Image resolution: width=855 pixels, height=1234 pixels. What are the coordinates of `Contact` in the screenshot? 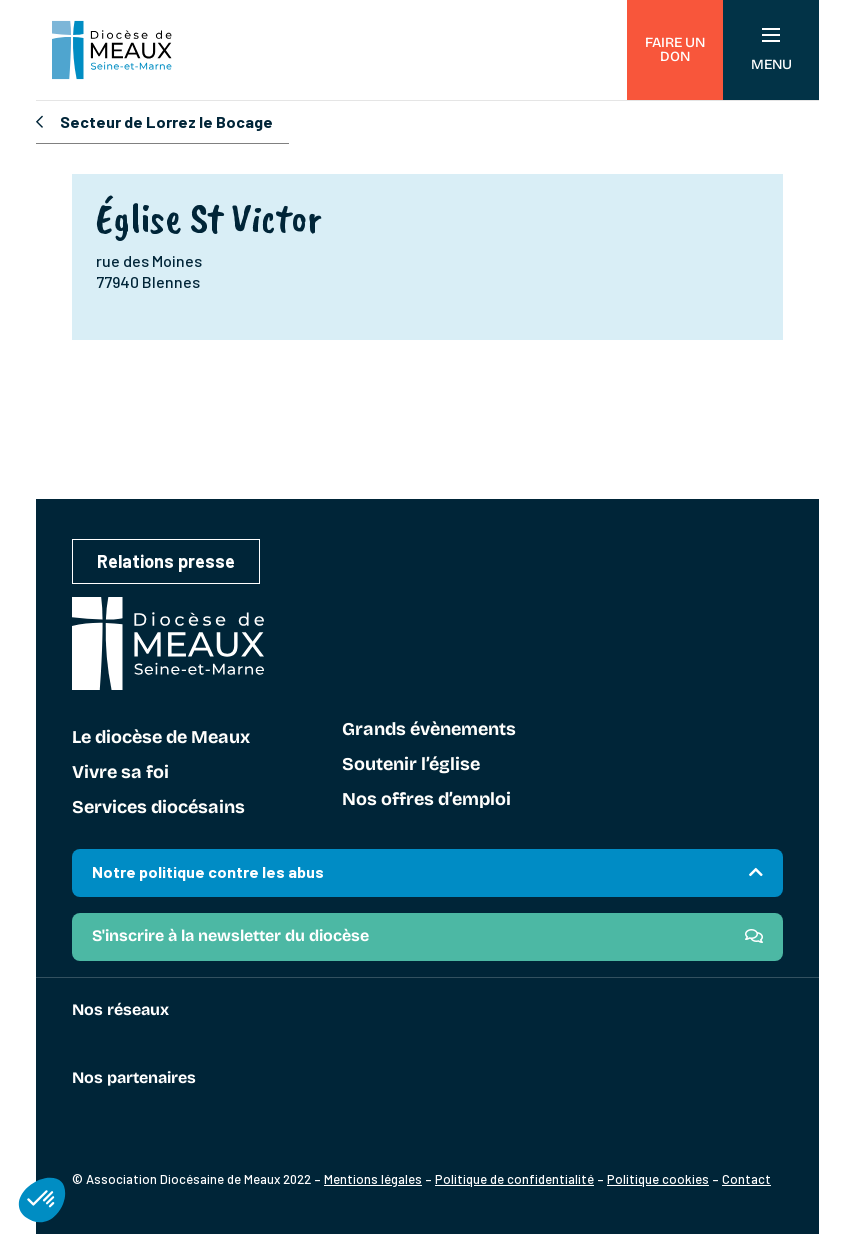 It's located at (746, 1179).